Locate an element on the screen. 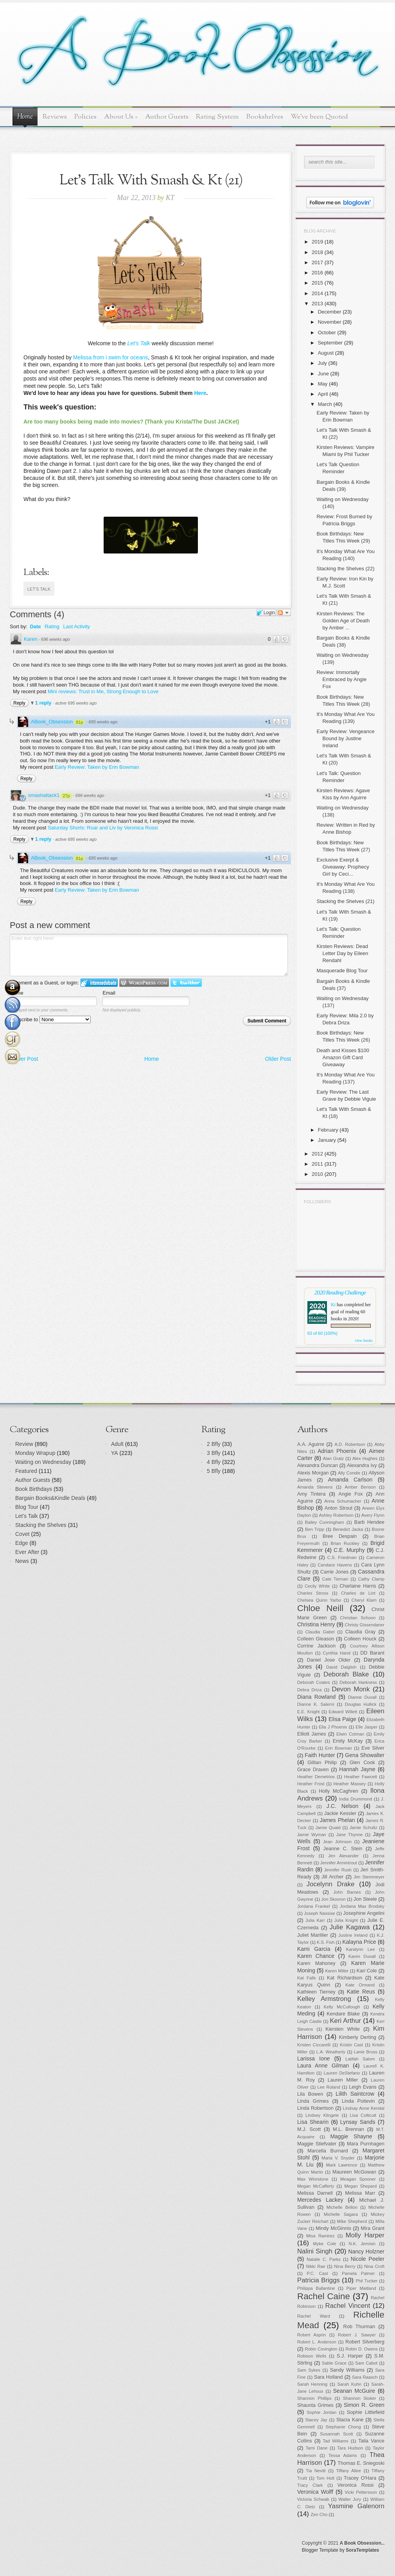 The height and width of the screenshot is (2576, 395). Mira Grant is located at coordinates (373, 2228).